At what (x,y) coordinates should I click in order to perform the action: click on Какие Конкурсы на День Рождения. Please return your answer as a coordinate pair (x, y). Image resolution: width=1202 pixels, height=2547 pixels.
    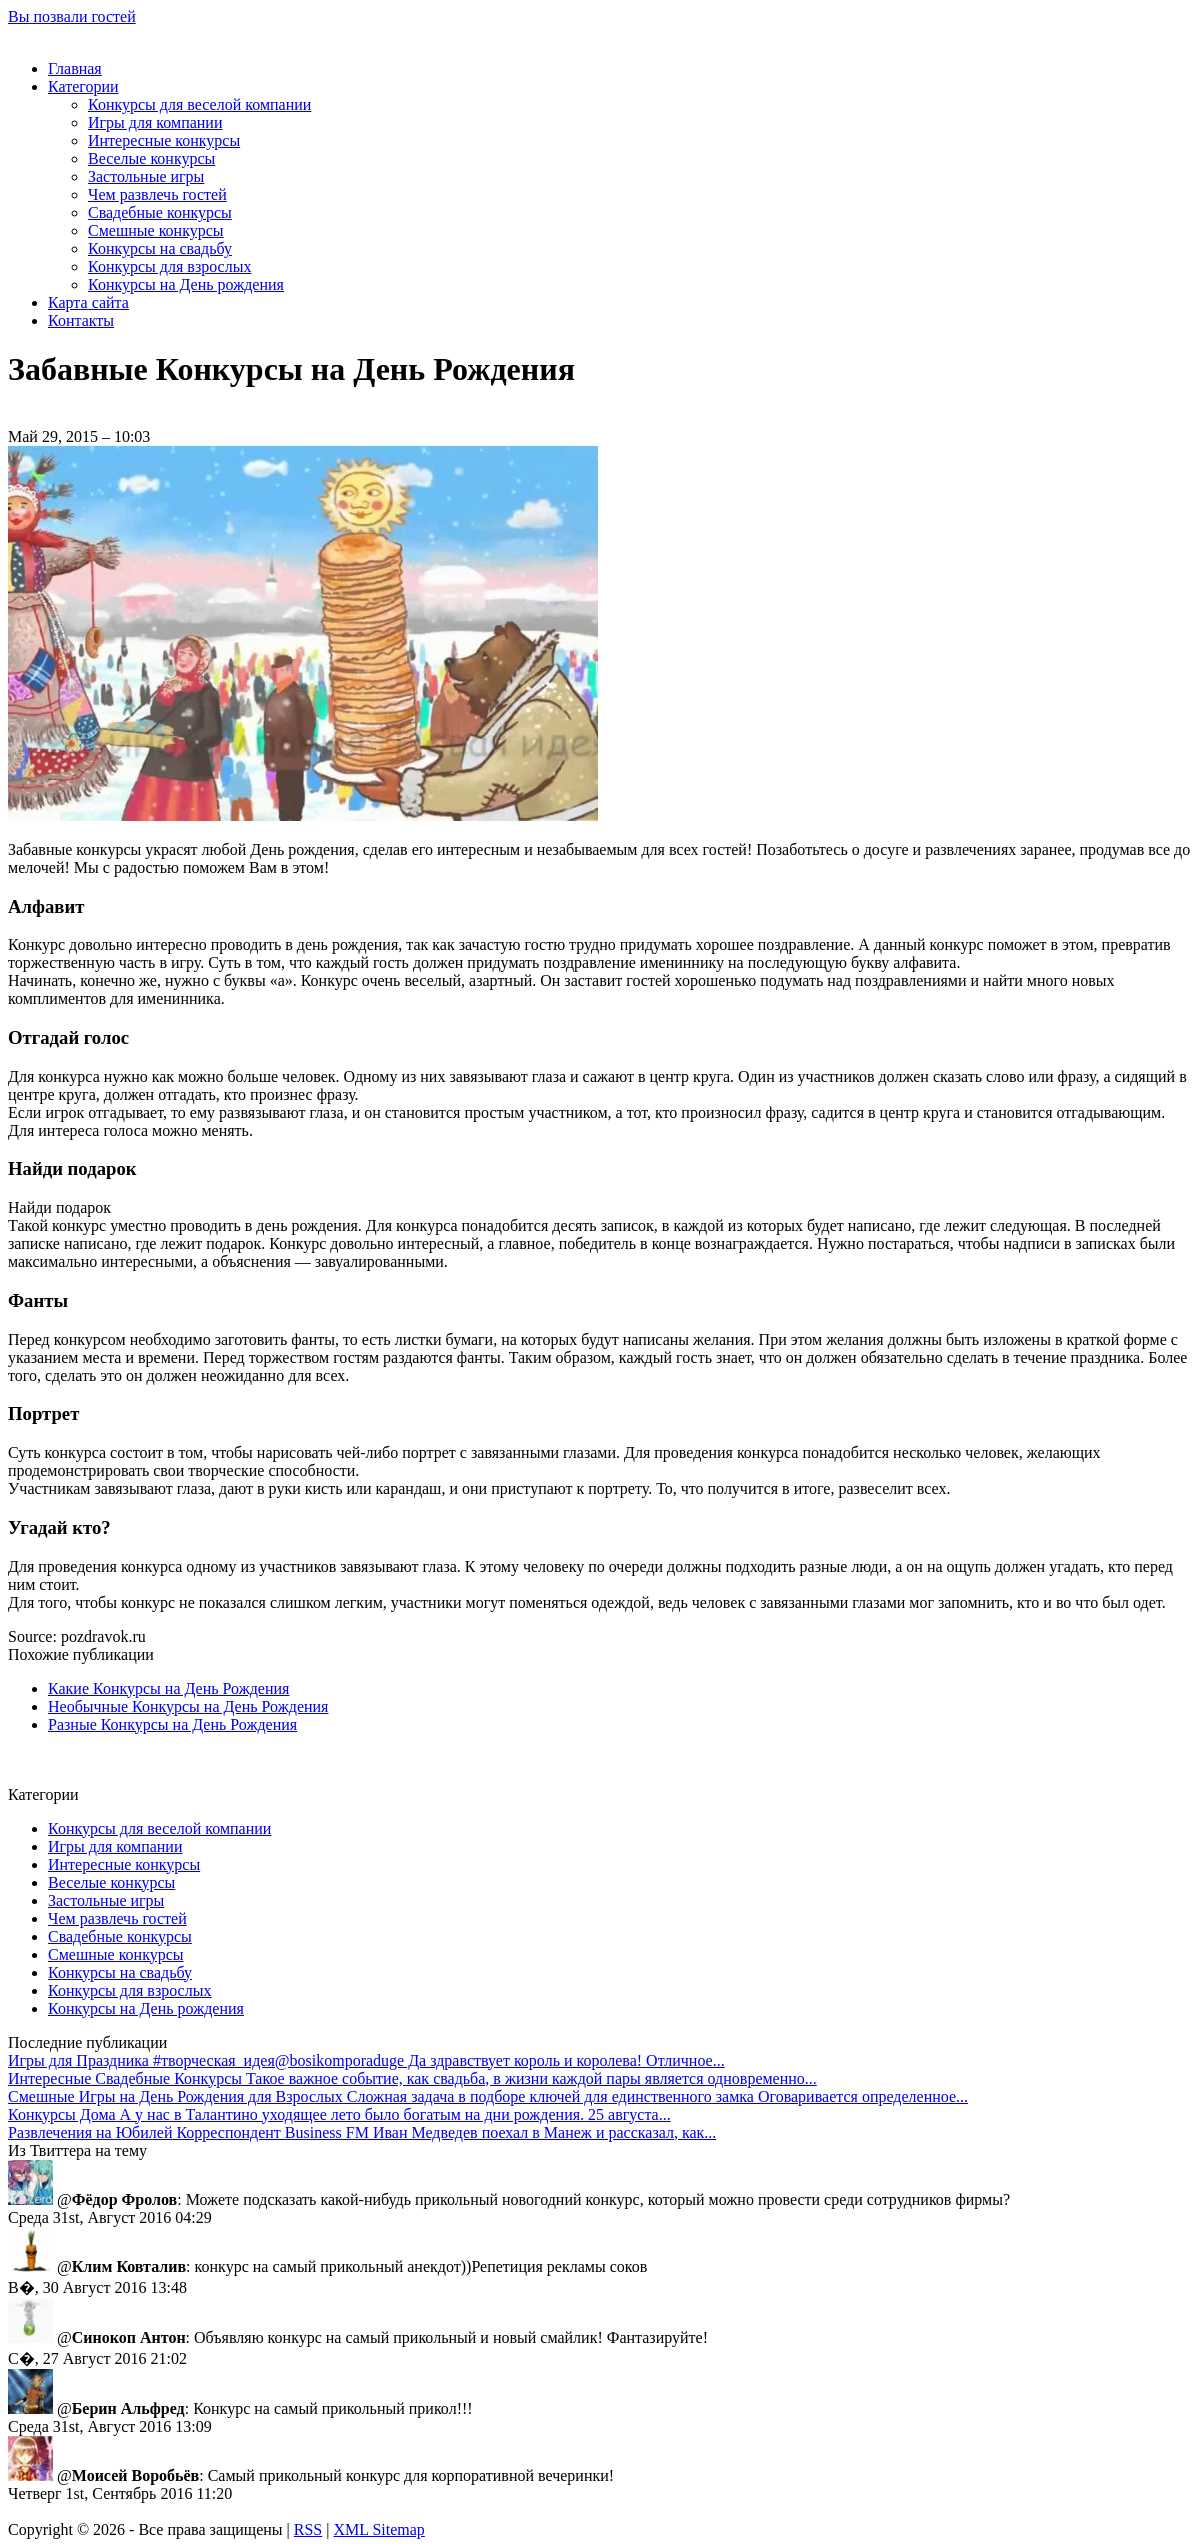
    Looking at the image, I should click on (168, 1688).